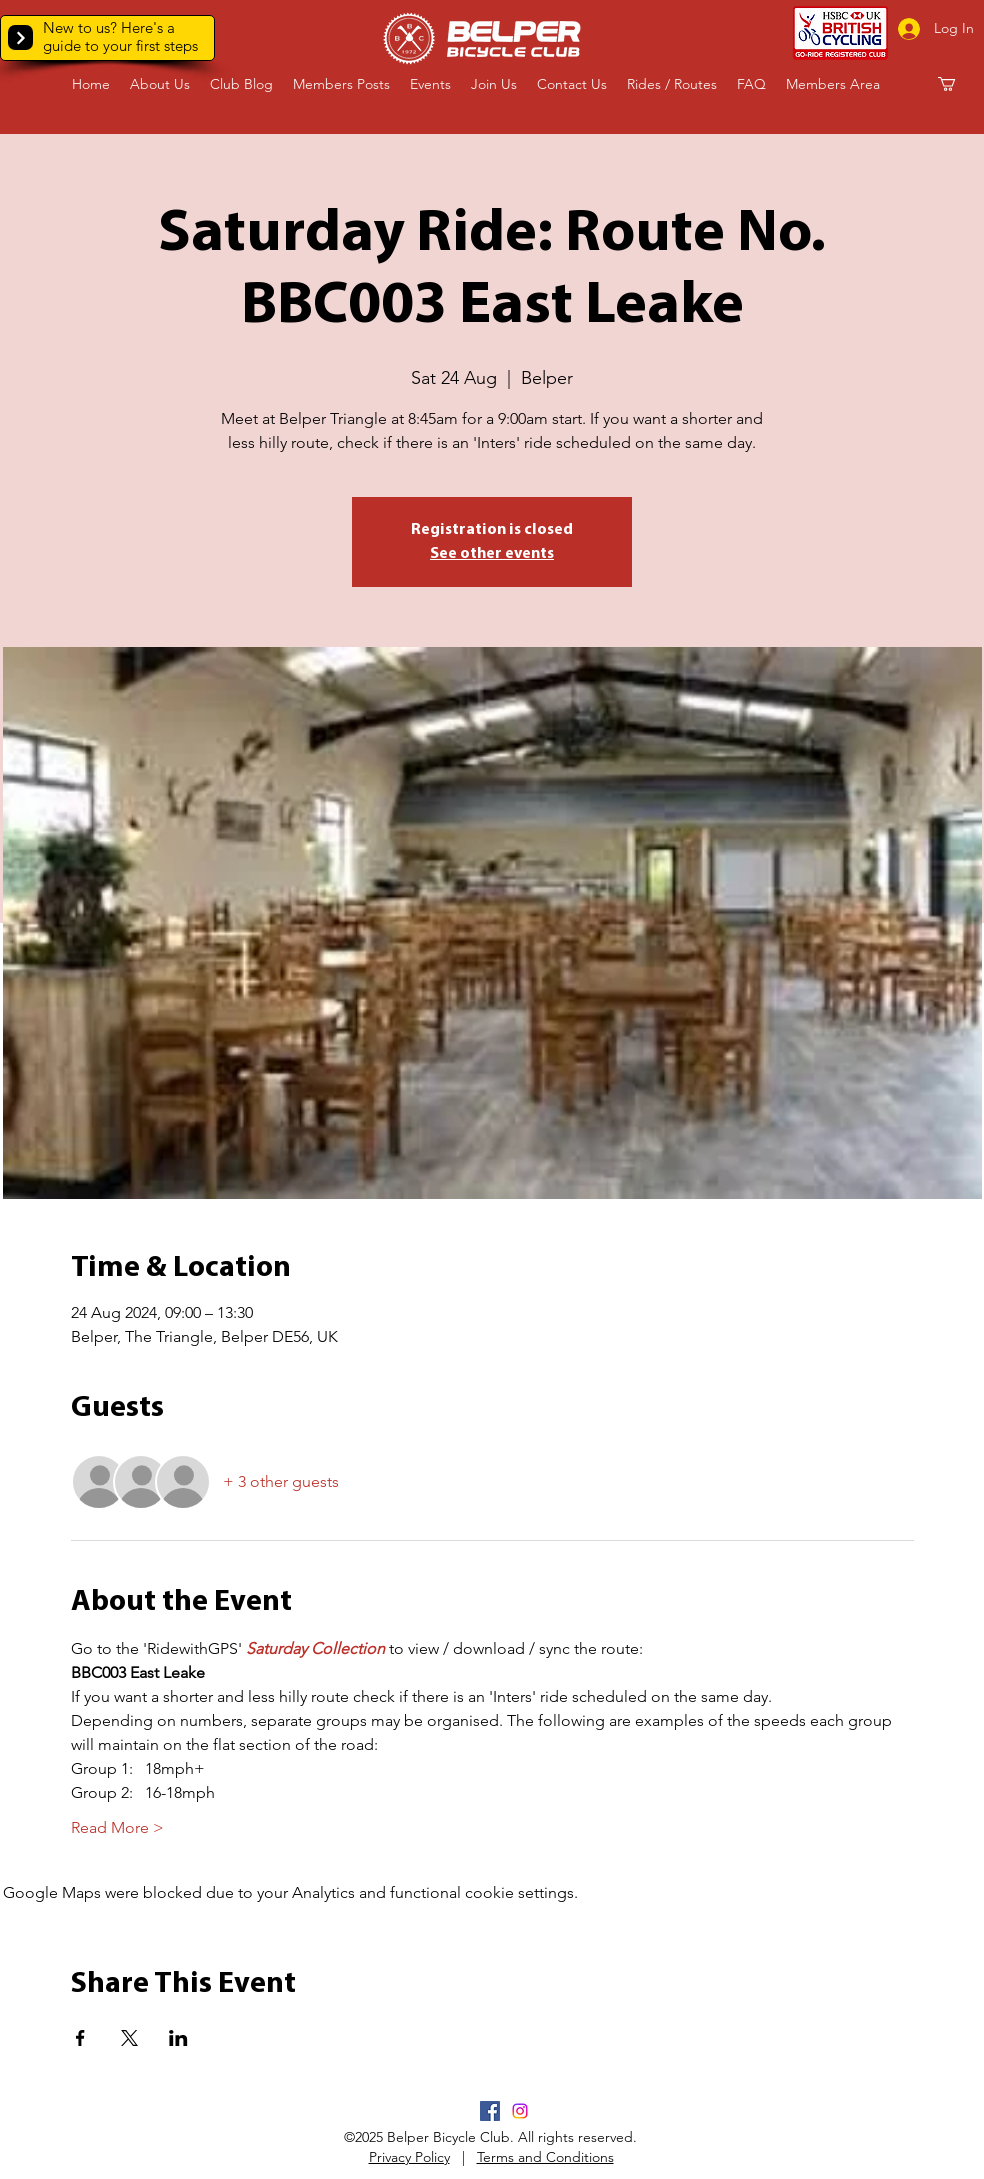 This screenshot has width=984, height=2179. What do you see at coordinates (520, 2111) in the screenshot?
I see `[Instagram]` at bounding box center [520, 2111].